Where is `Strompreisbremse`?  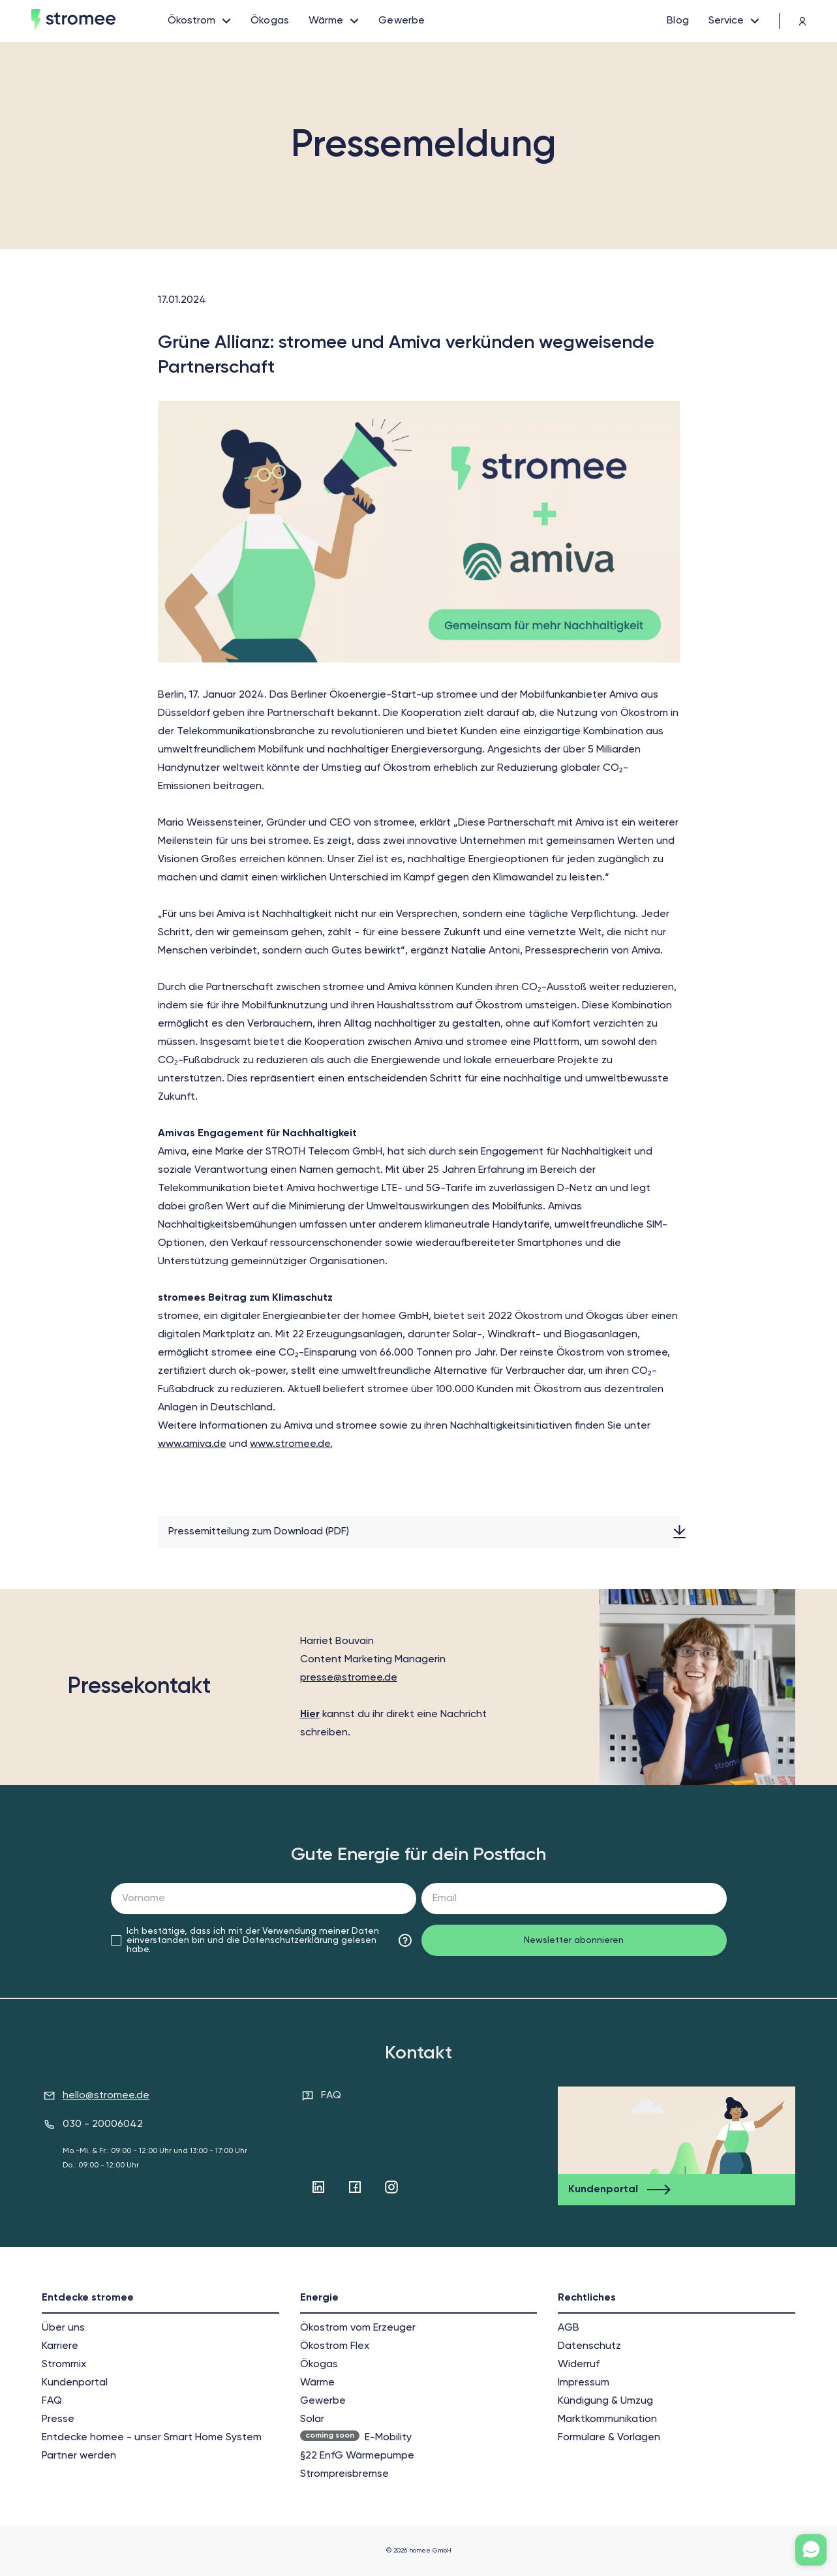 Strompreisbremse is located at coordinates (344, 2474).